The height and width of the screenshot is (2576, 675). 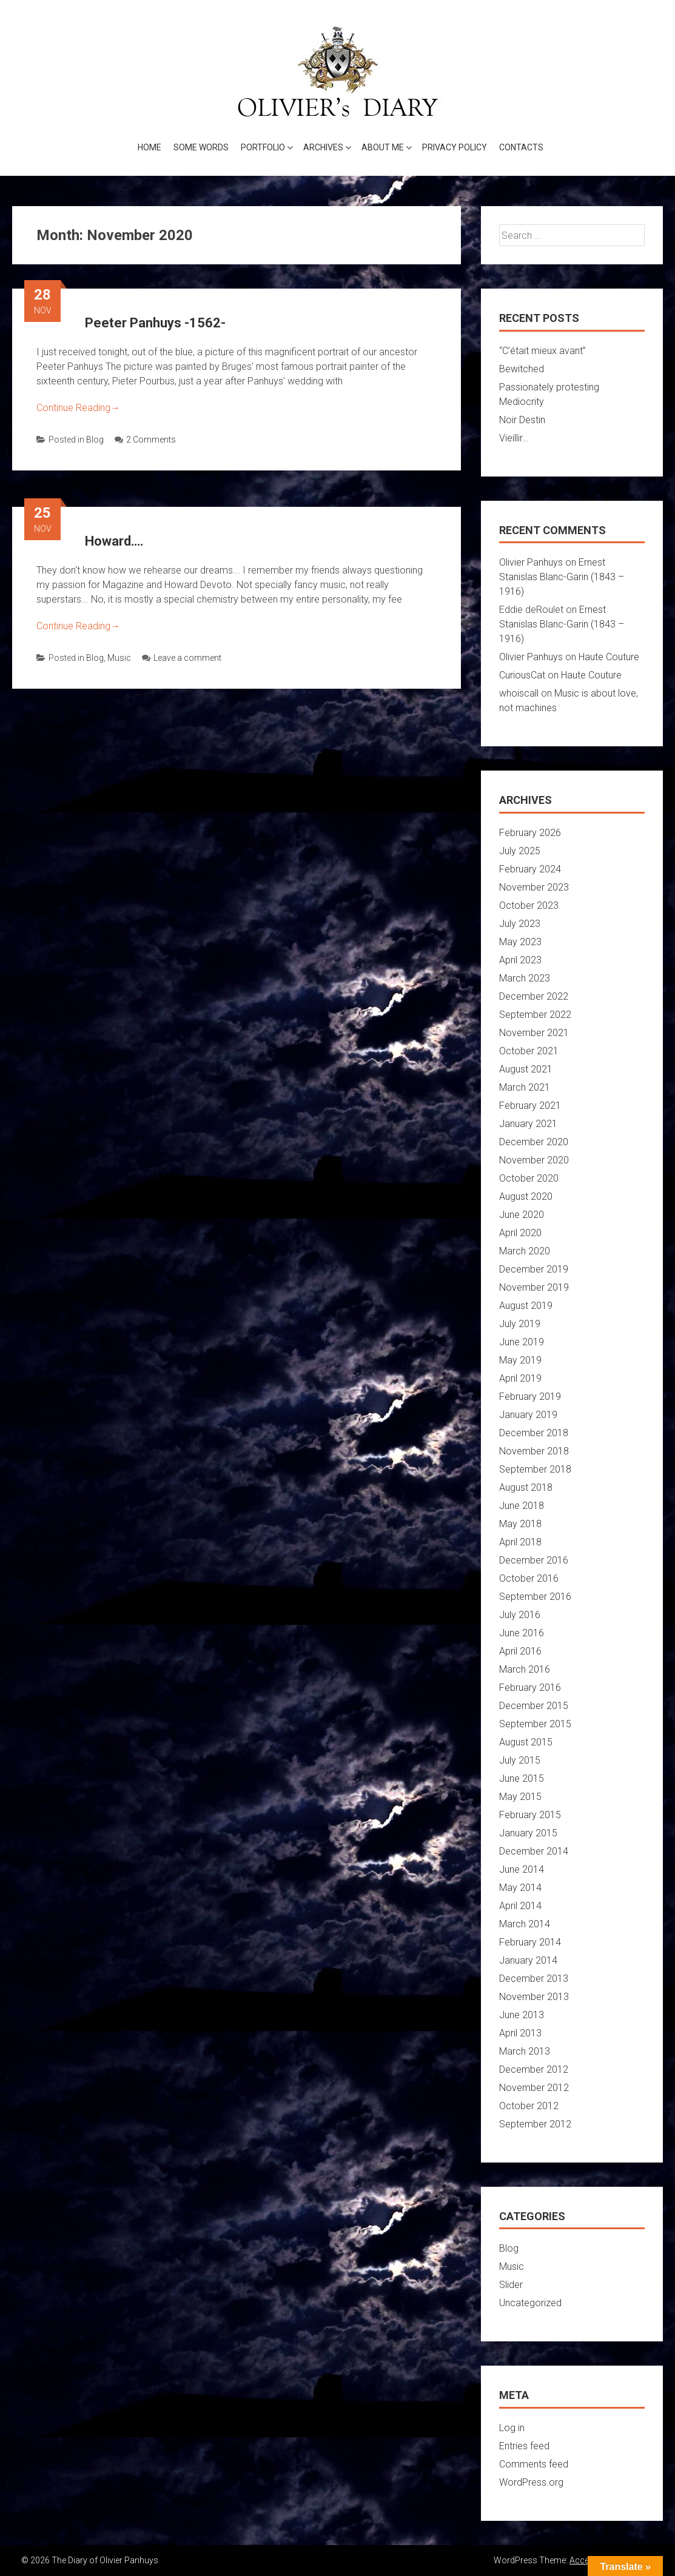 What do you see at coordinates (521, 369) in the screenshot?
I see `Bewitched` at bounding box center [521, 369].